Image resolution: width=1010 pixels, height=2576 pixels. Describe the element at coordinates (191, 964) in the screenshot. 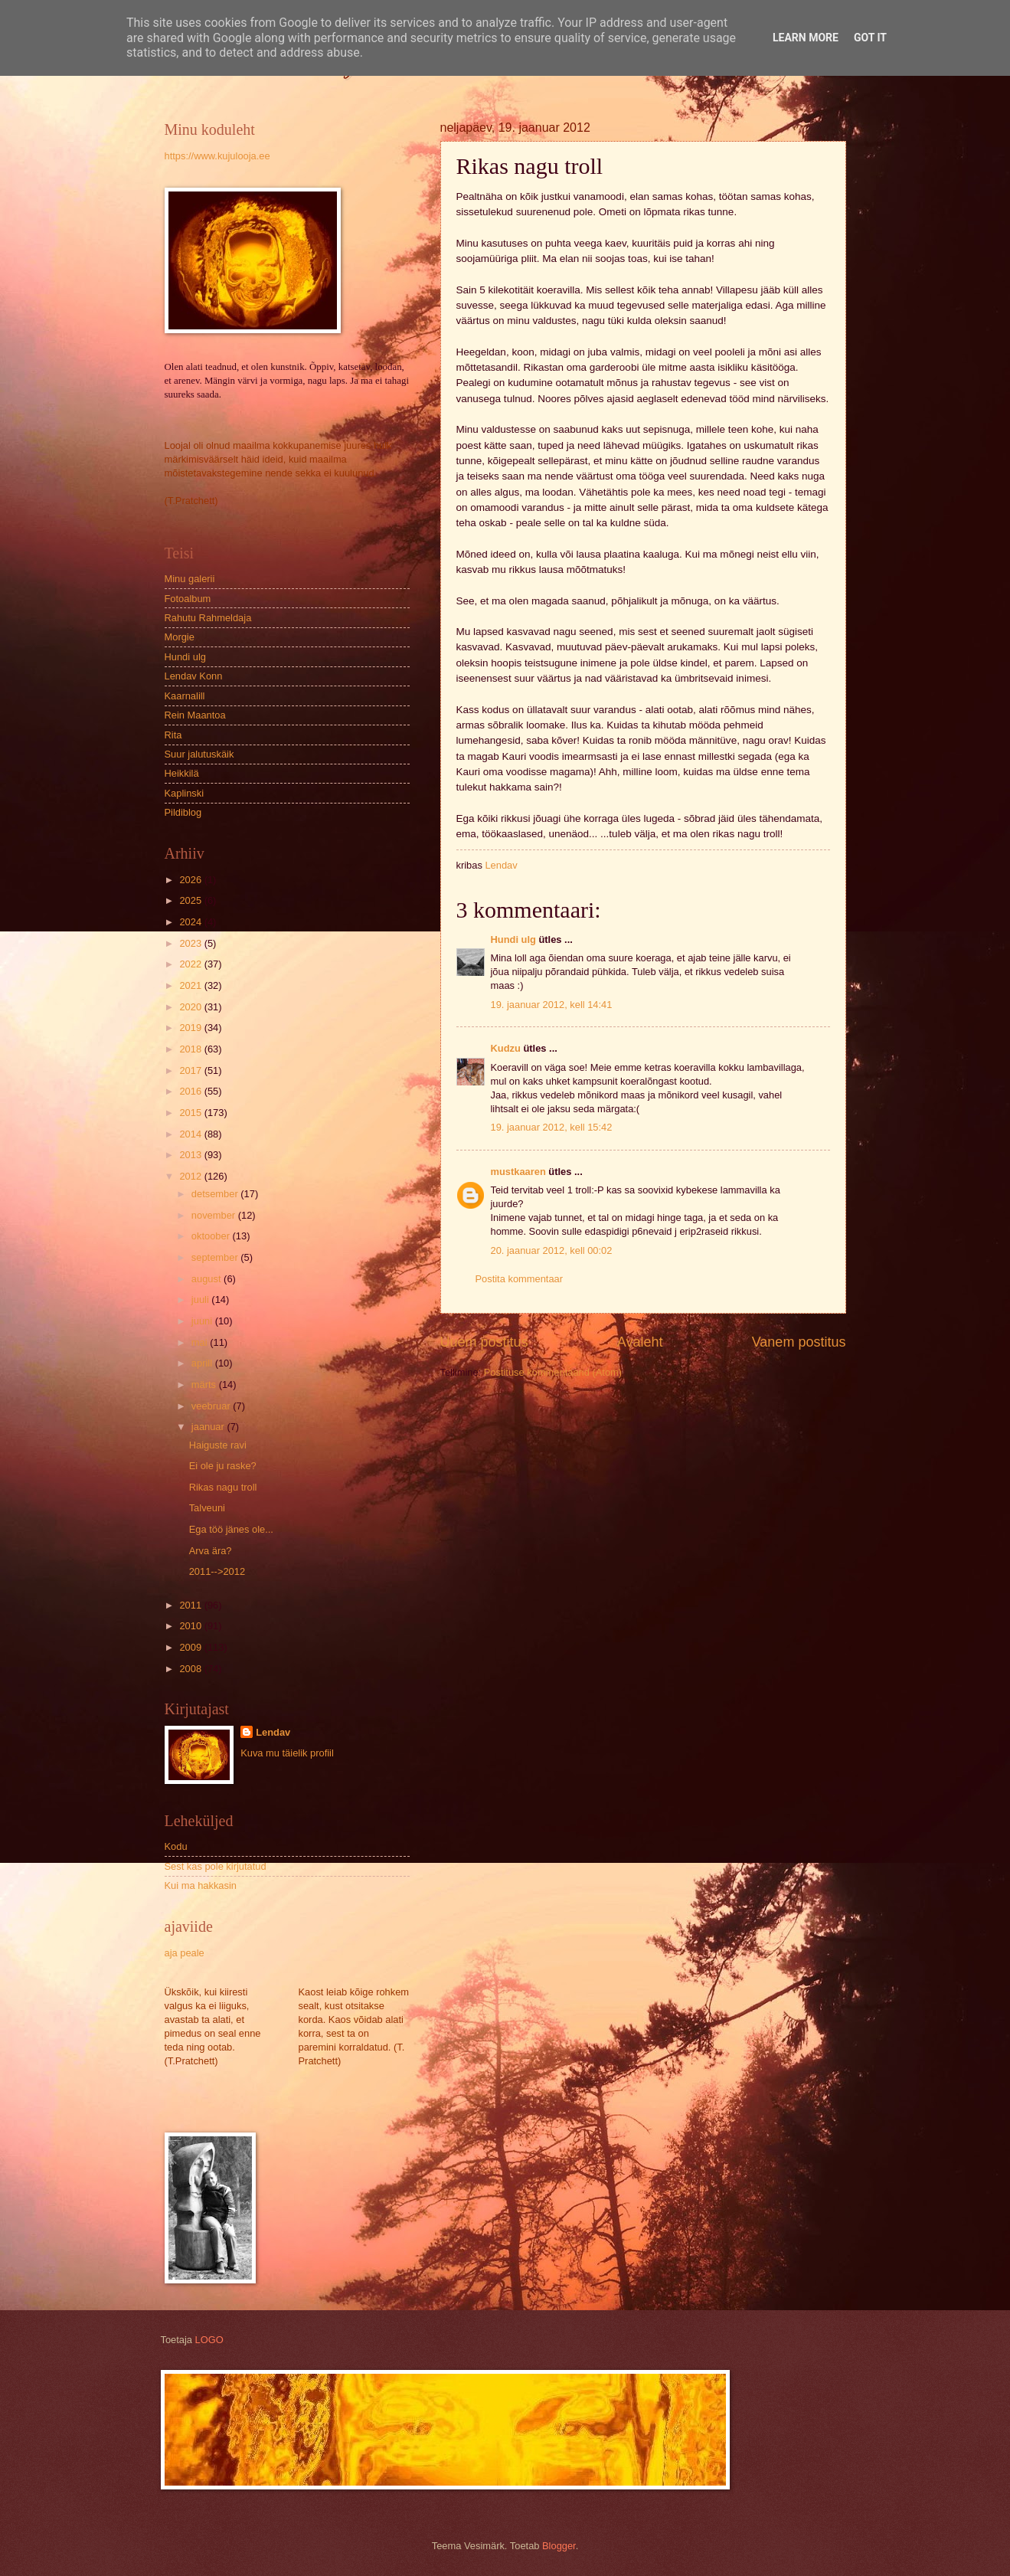

I see `2022` at that location.